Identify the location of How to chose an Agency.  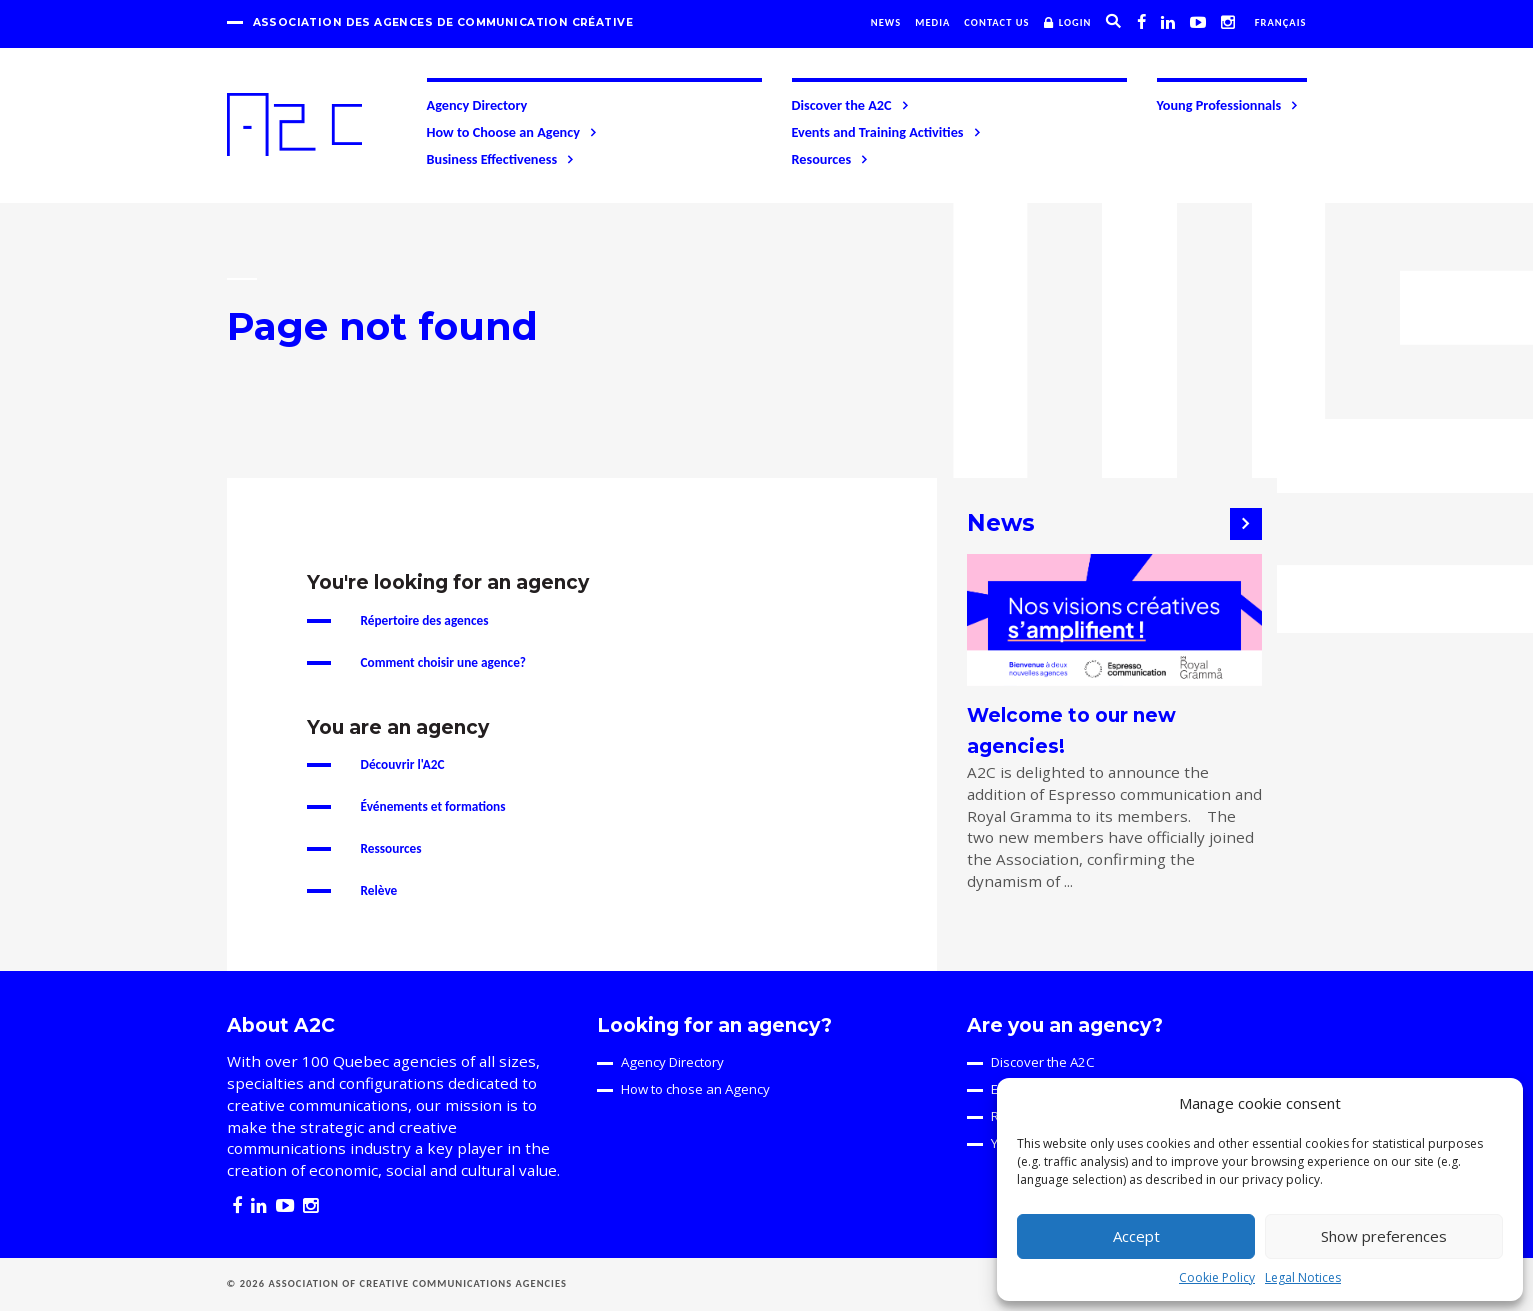
(695, 1089).